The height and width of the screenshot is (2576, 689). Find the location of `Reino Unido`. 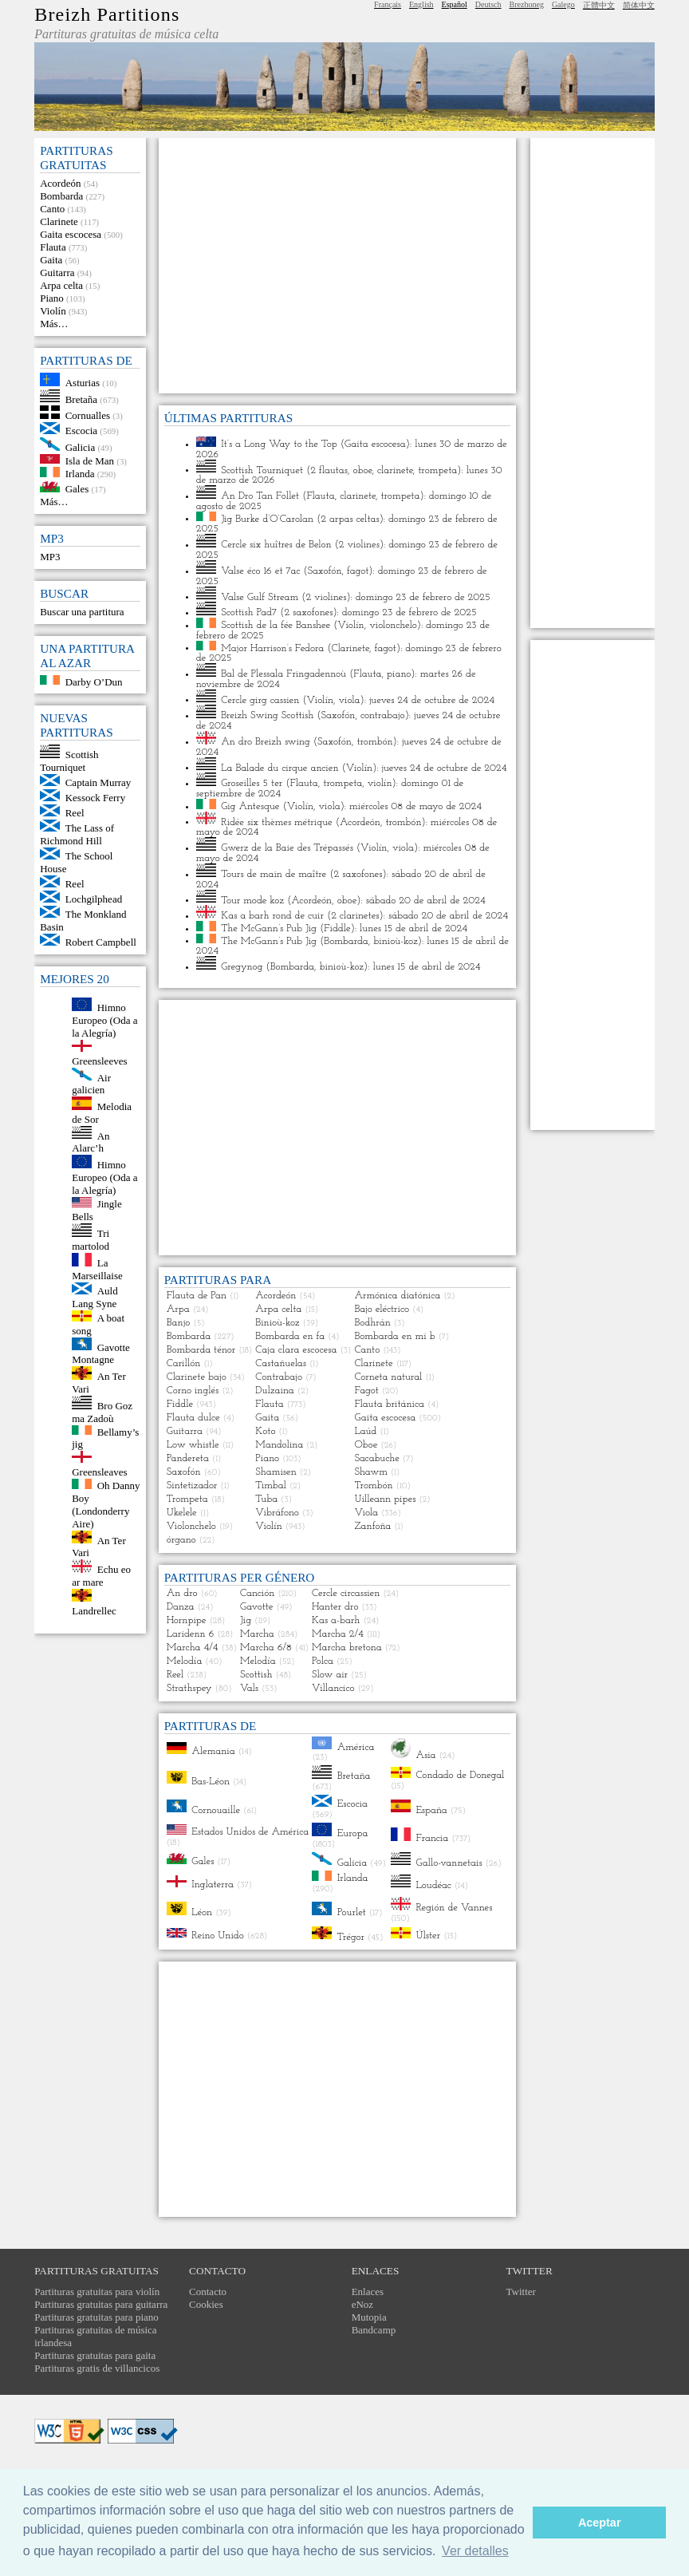

Reino Unido is located at coordinates (217, 1935).